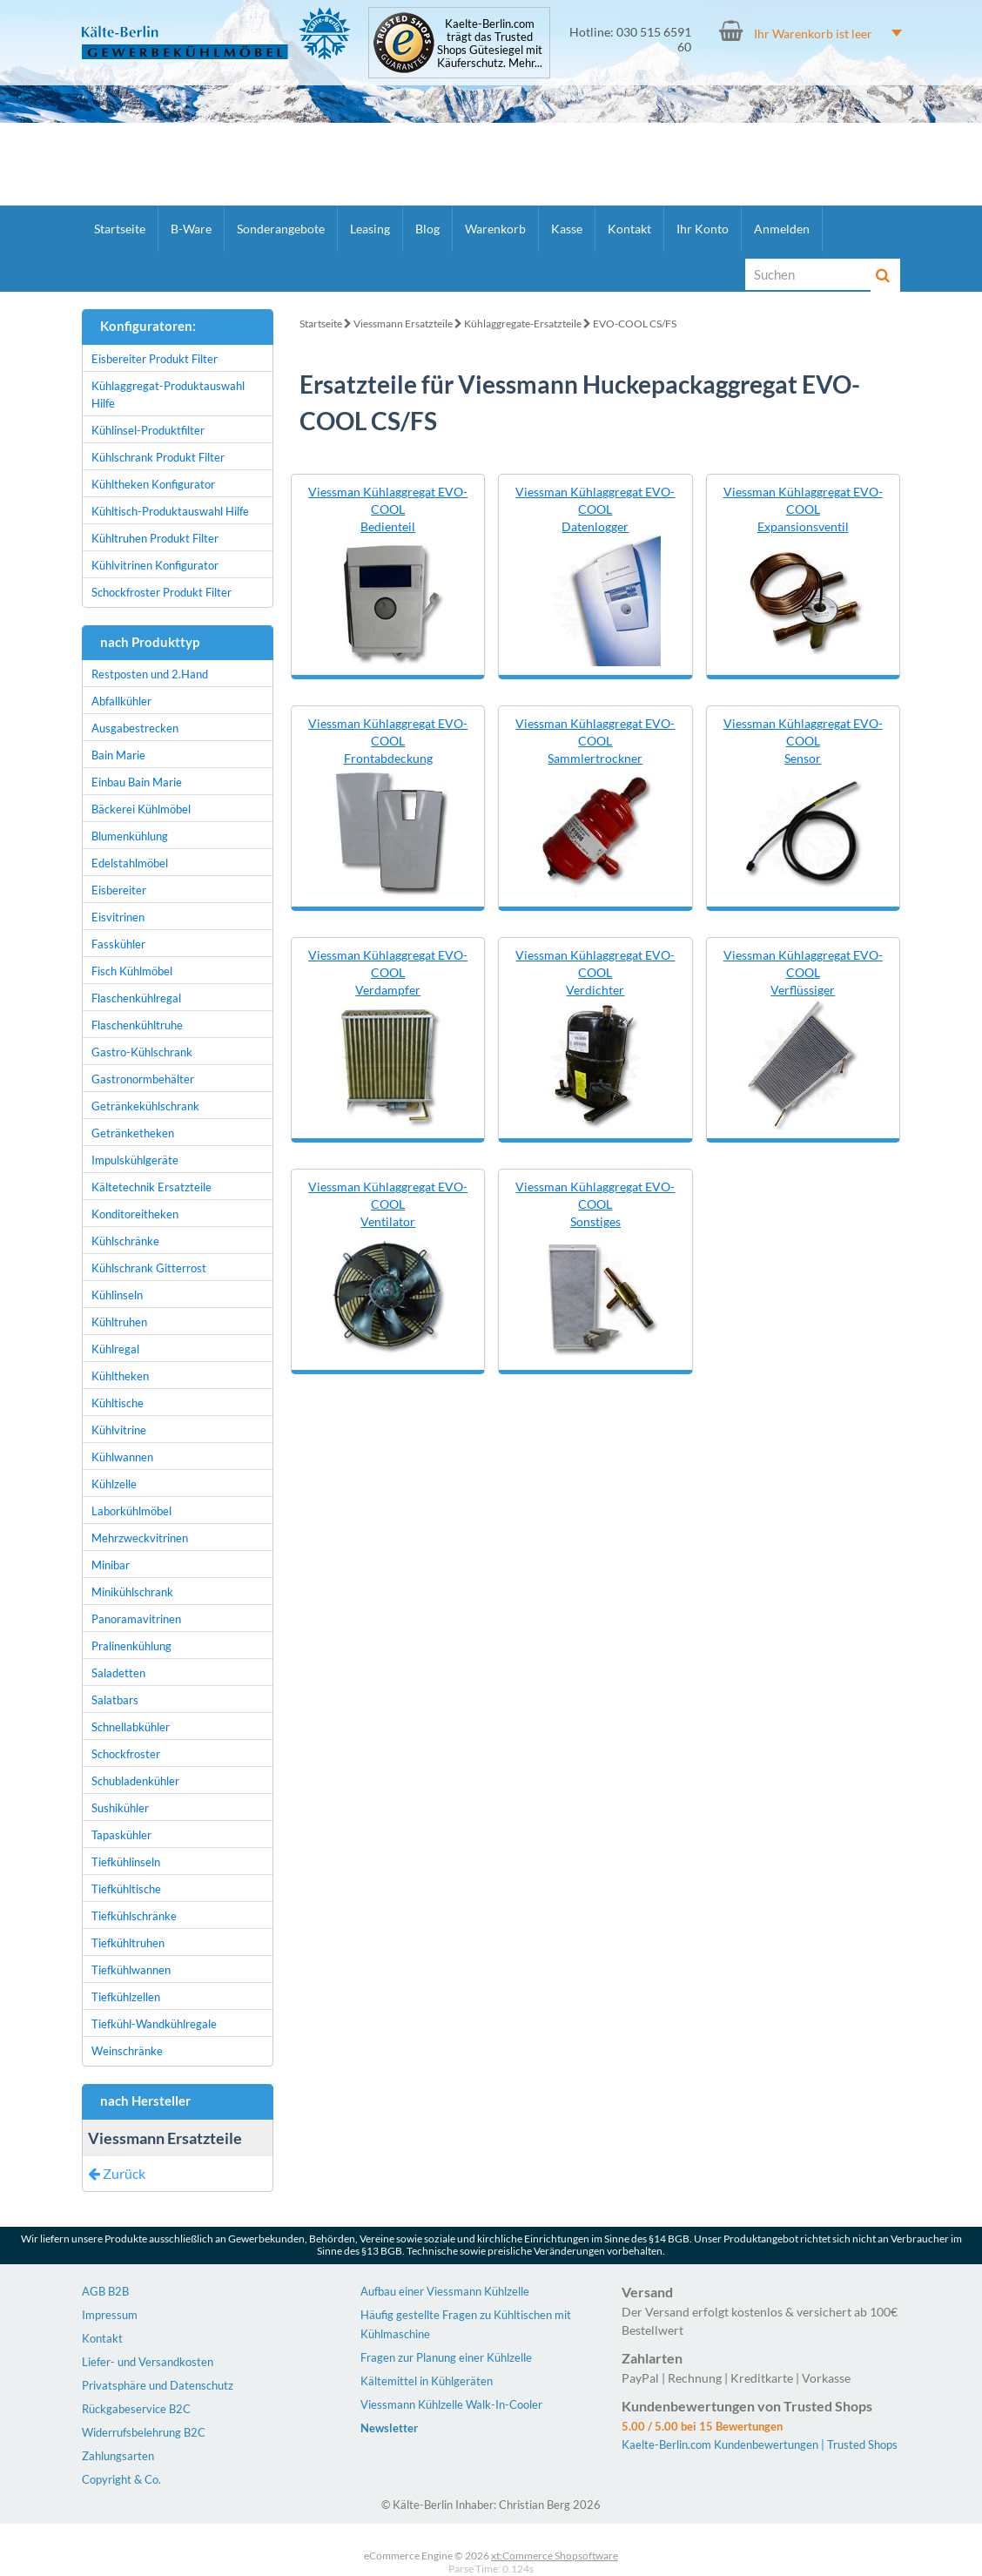 This screenshot has height=2576, width=982. Describe the element at coordinates (151, 1187) in the screenshot. I see `Kältetechnik Ersatzteile` at that location.